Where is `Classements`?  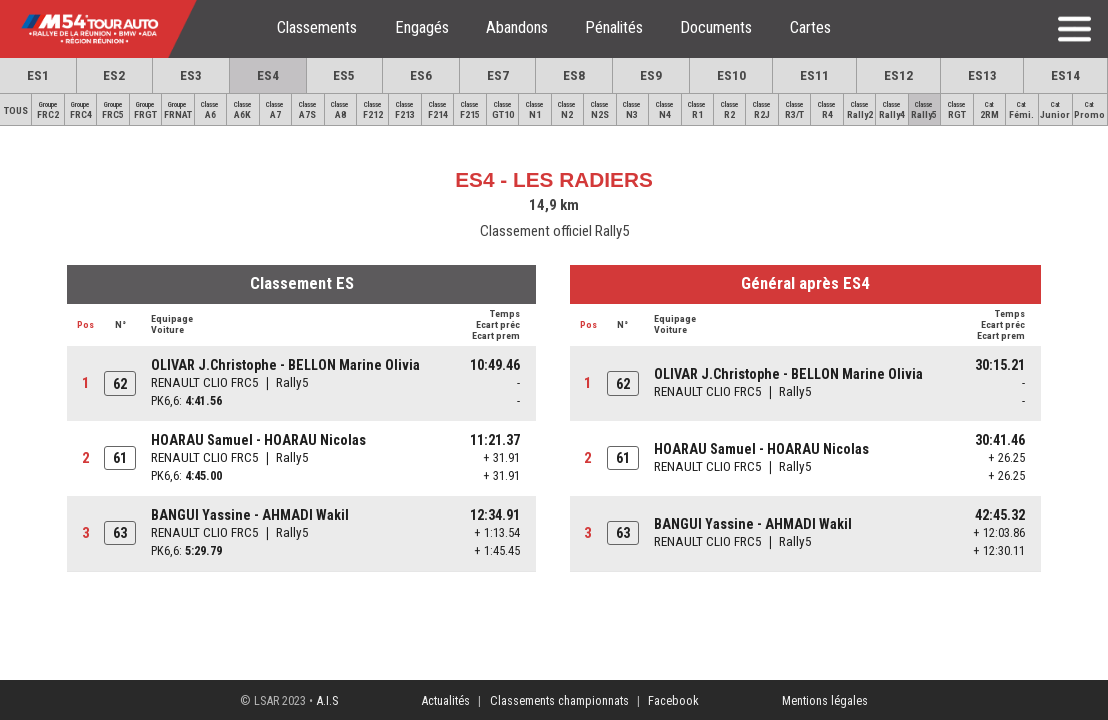 Classements is located at coordinates (317, 27).